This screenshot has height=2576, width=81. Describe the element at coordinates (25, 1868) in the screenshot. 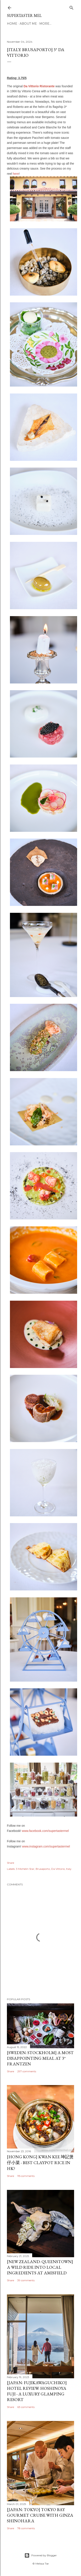

I see `3 Michelin Star` at that location.